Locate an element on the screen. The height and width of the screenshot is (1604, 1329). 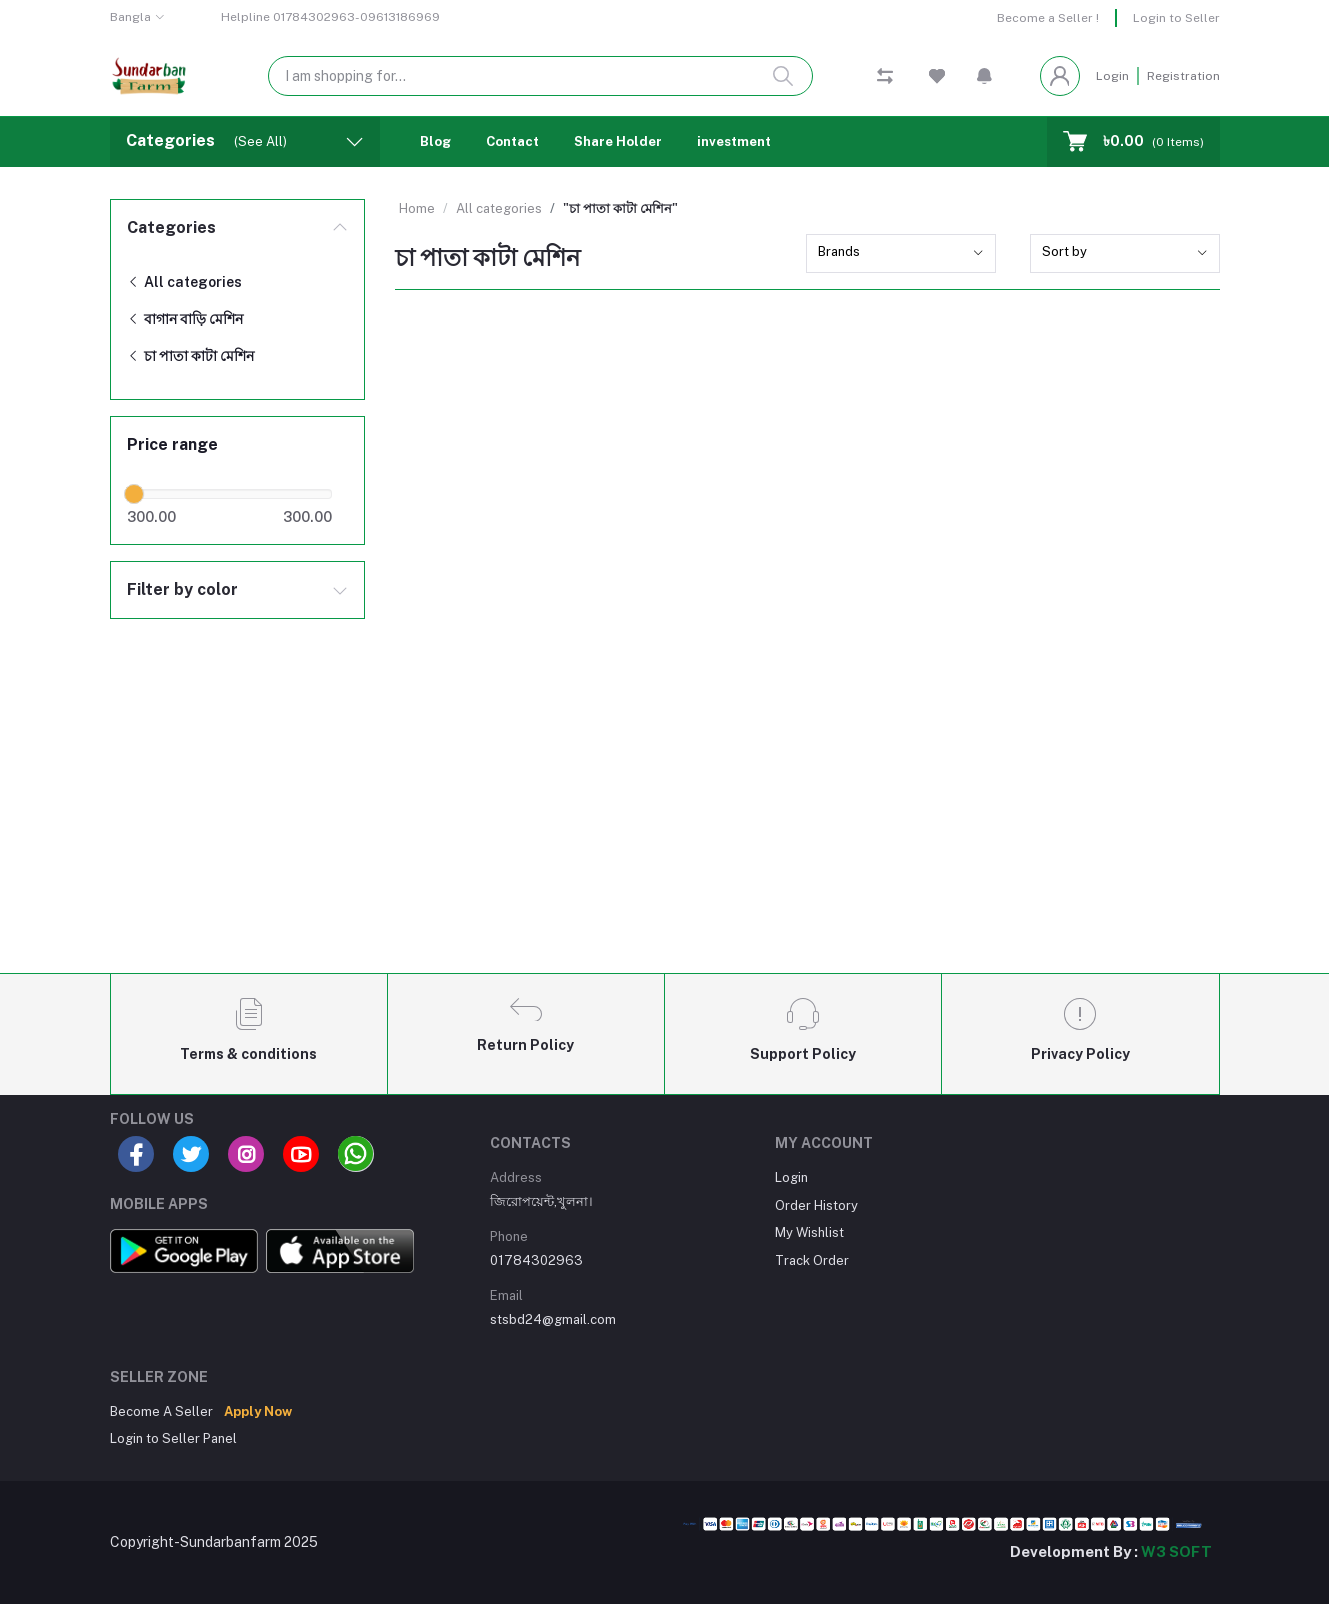
Become a Seller ! is located at coordinates (1048, 18).